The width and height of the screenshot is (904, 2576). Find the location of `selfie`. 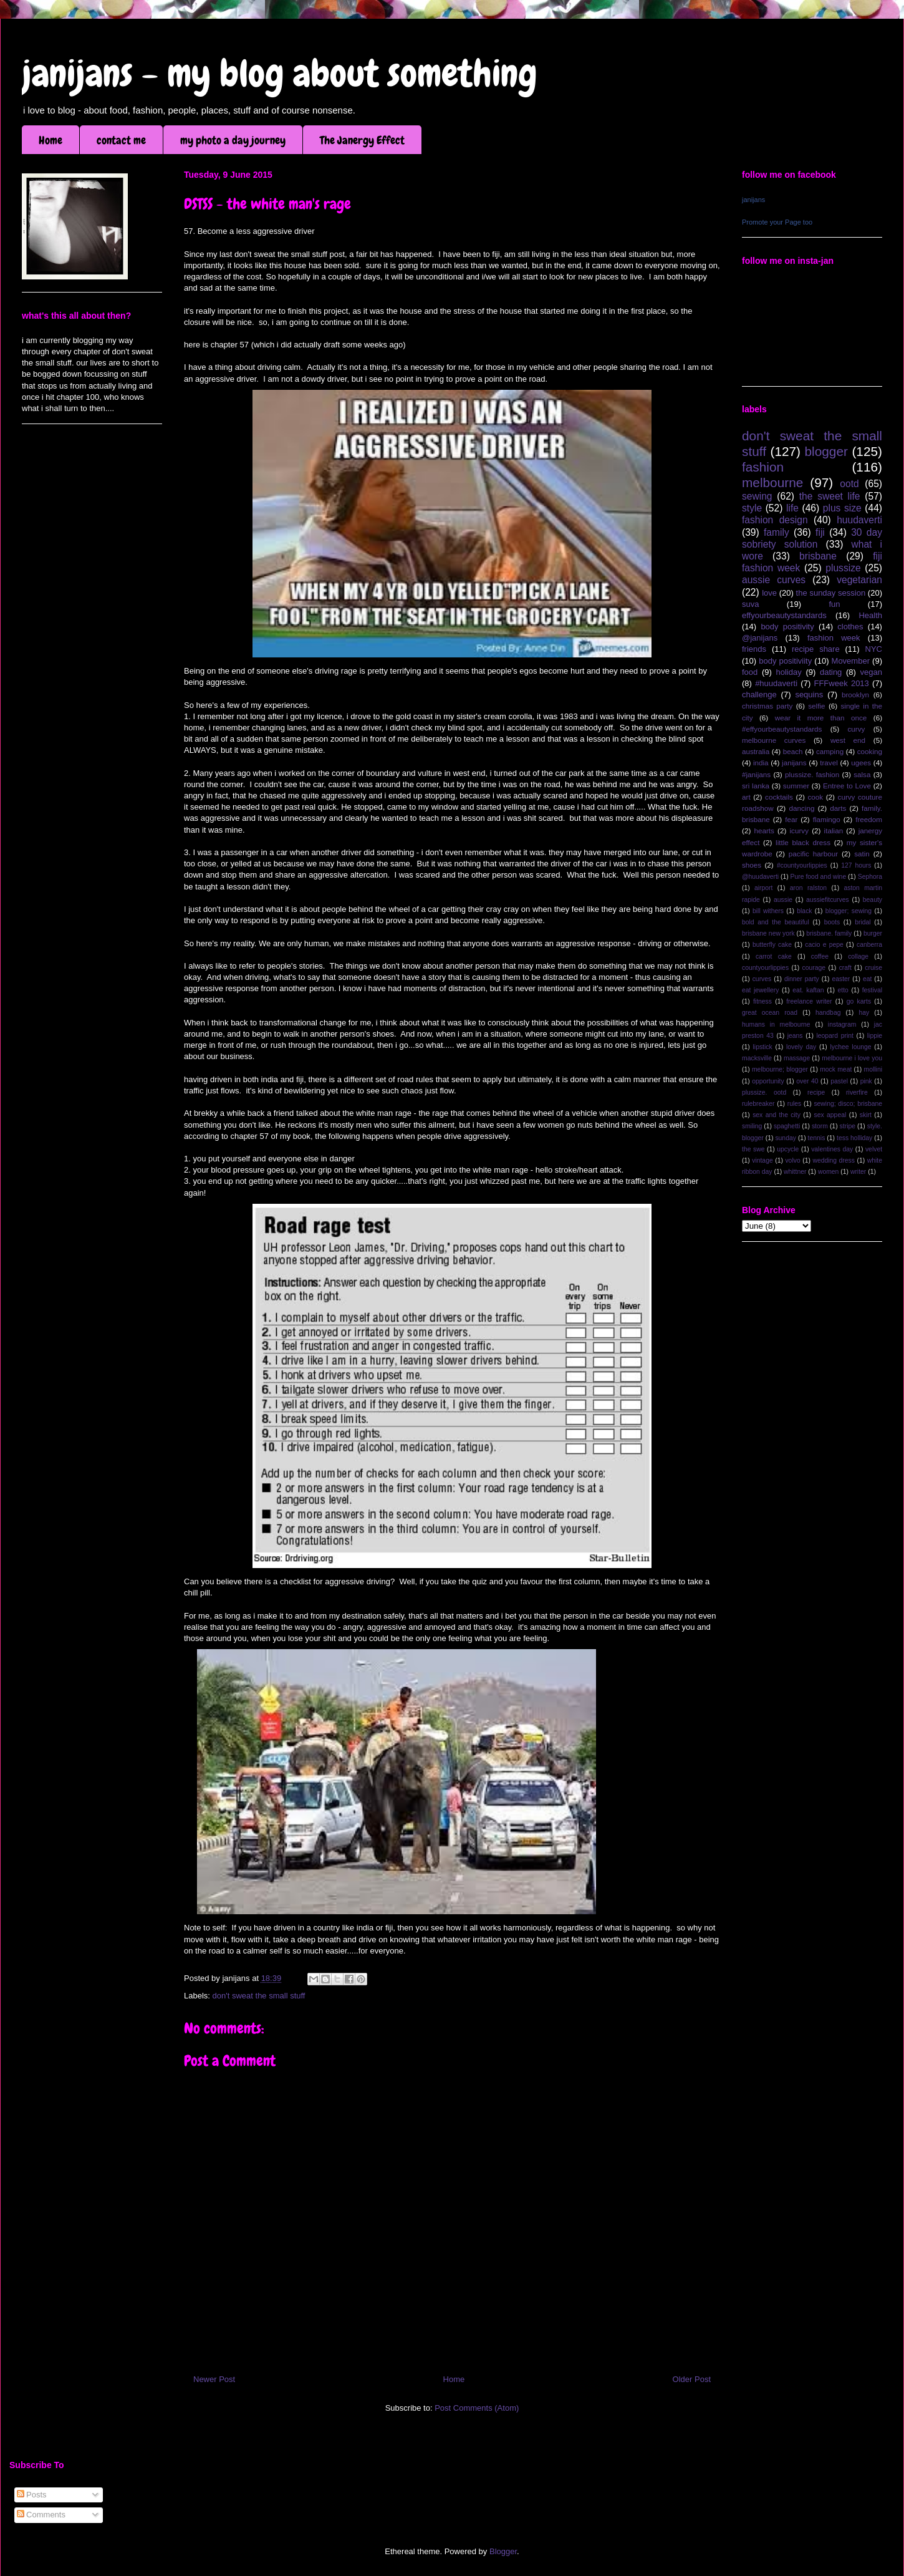

selfie is located at coordinates (816, 706).